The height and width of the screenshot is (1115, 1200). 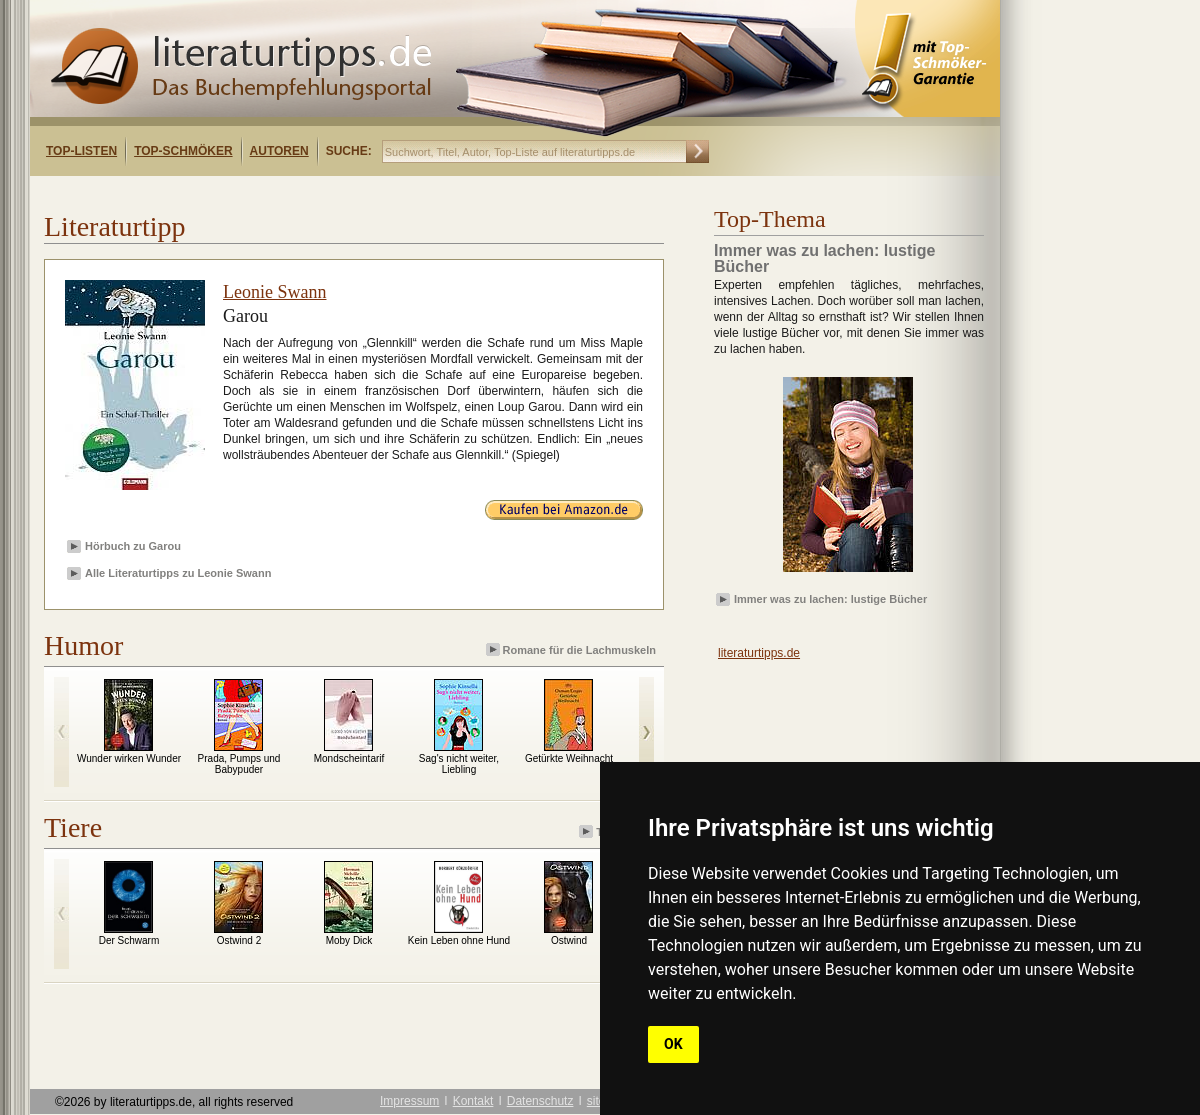 What do you see at coordinates (569, 940) in the screenshot?
I see `Ostwind` at bounding box center [569, 940].